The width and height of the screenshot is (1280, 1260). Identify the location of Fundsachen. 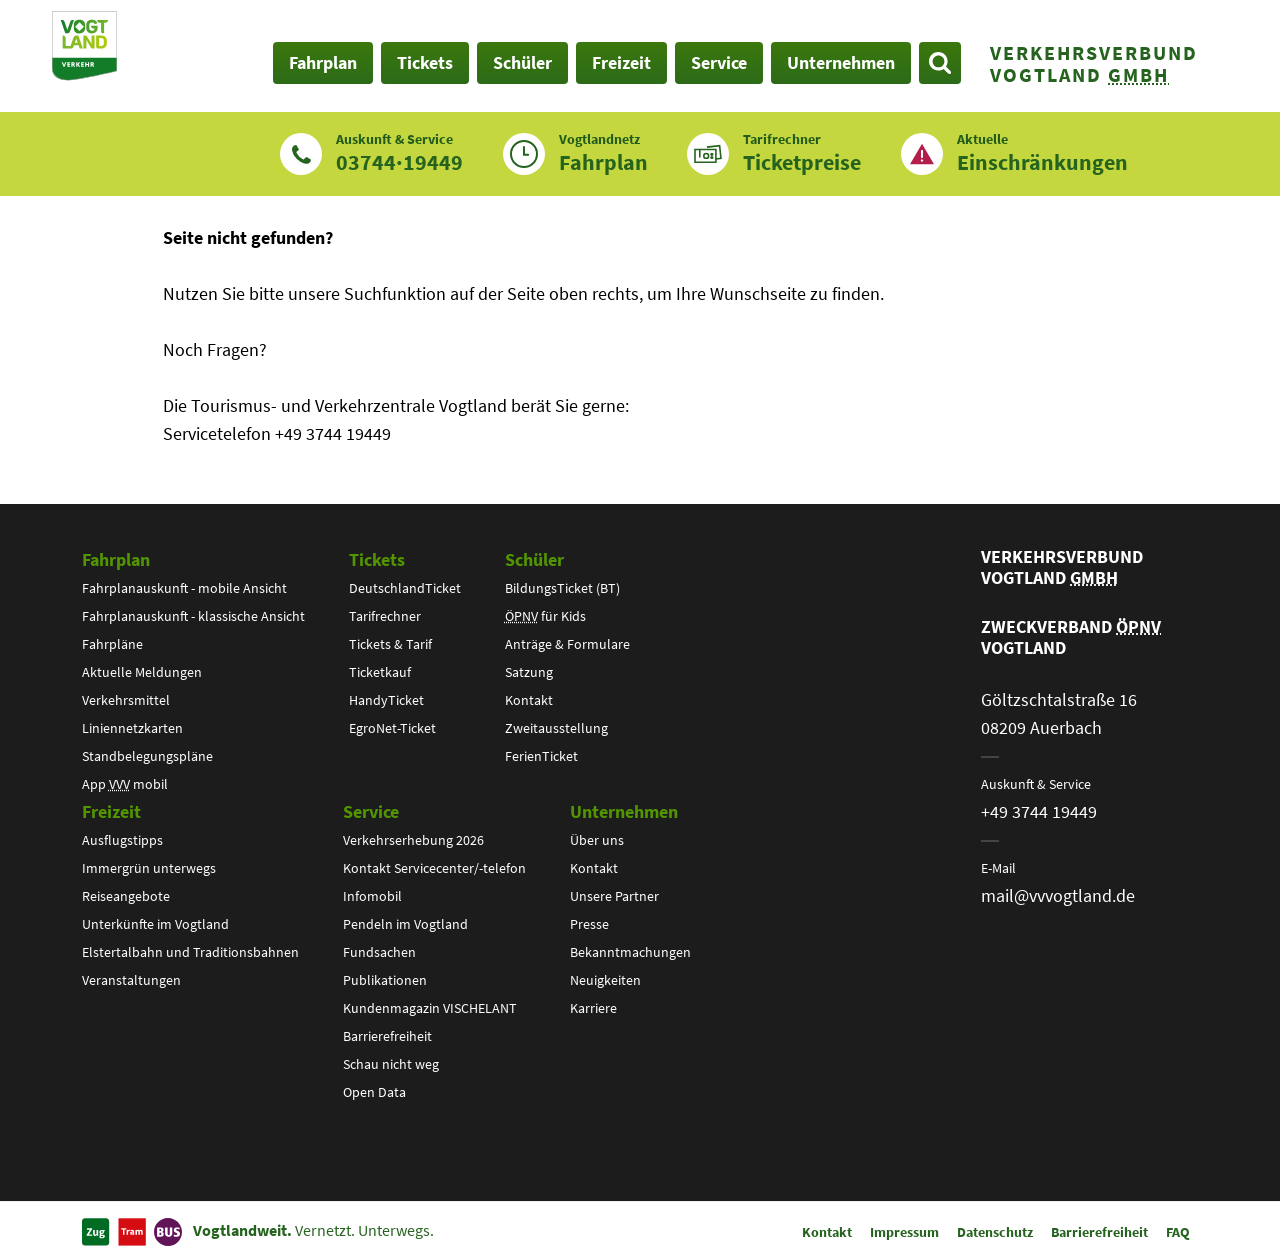
(379, 952).